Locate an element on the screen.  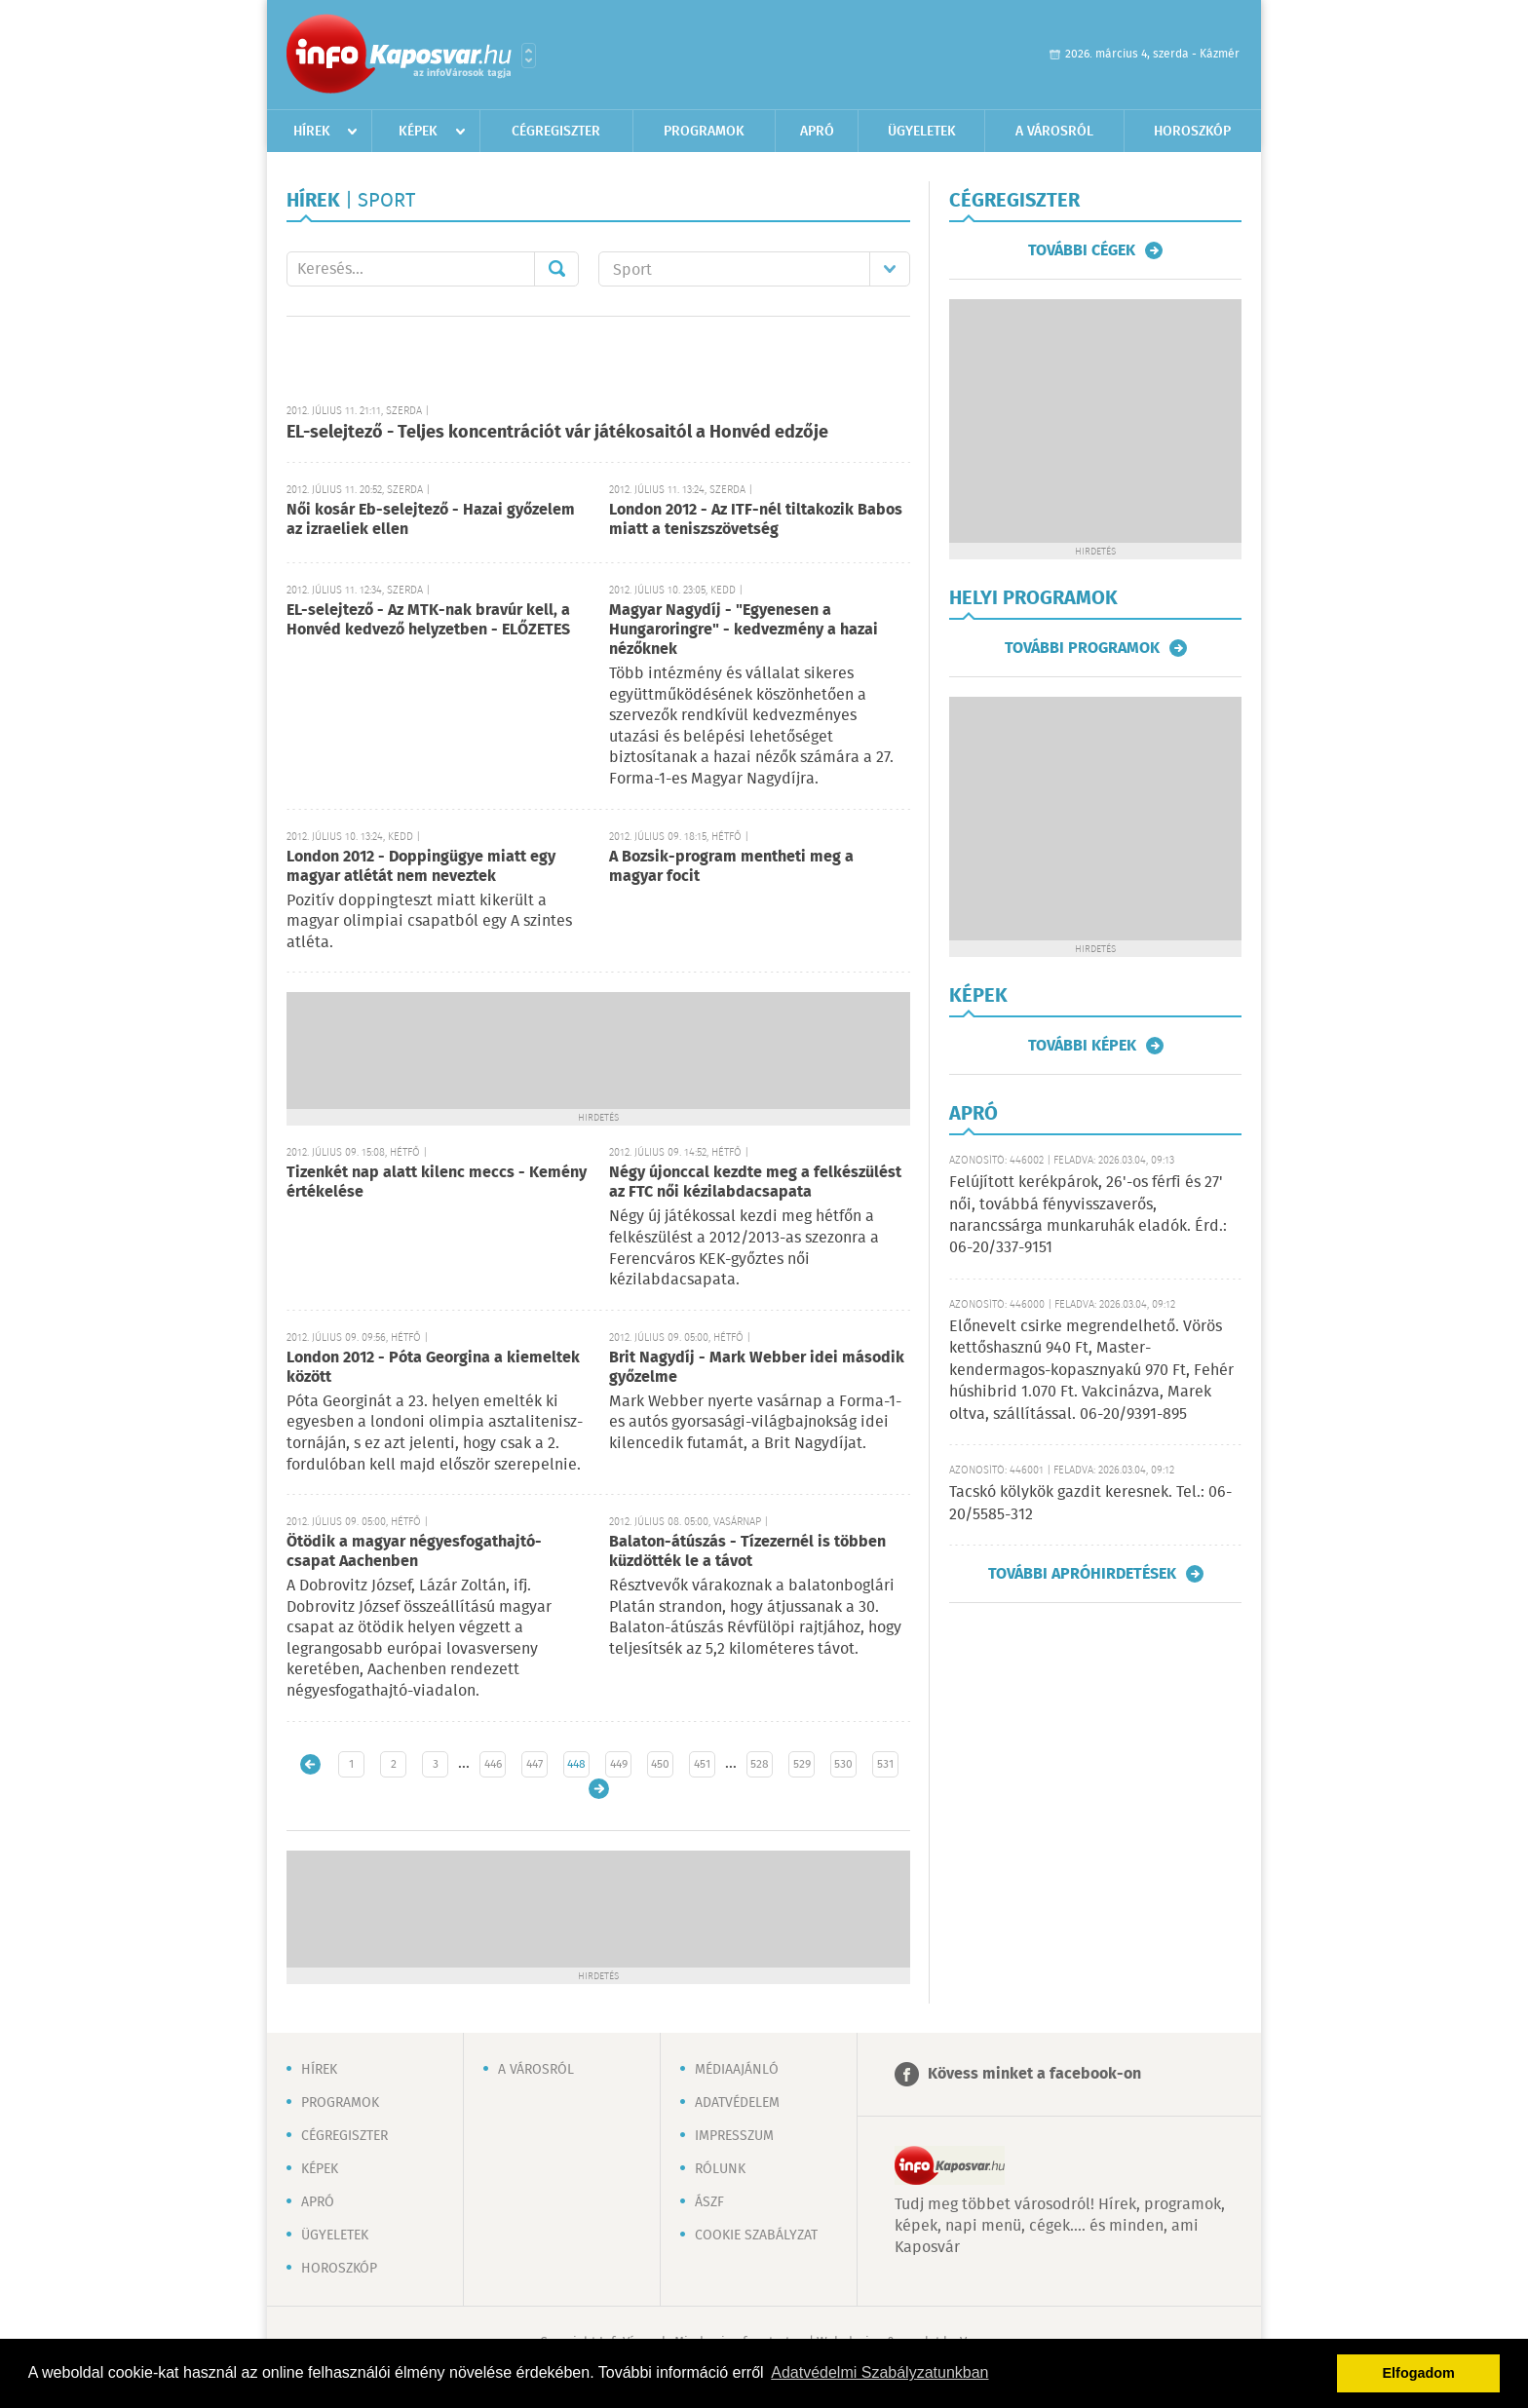
Tizenkét nap alatt kilenc meccs - Kemény értékelése is located at coordinates (436, 1182).